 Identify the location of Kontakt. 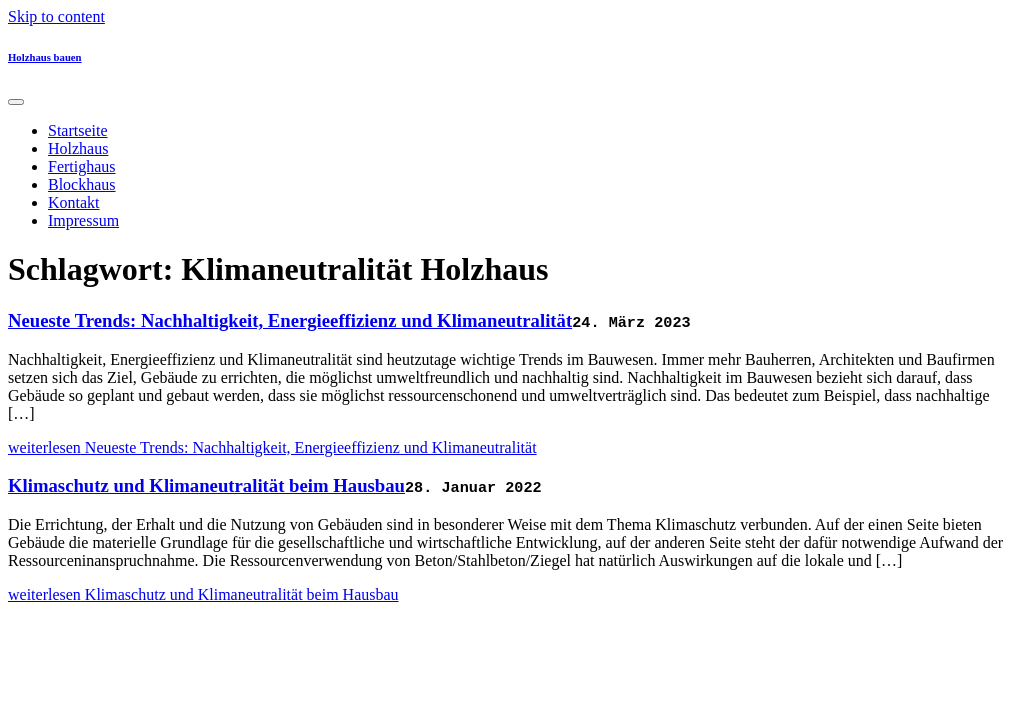
(74, 202).